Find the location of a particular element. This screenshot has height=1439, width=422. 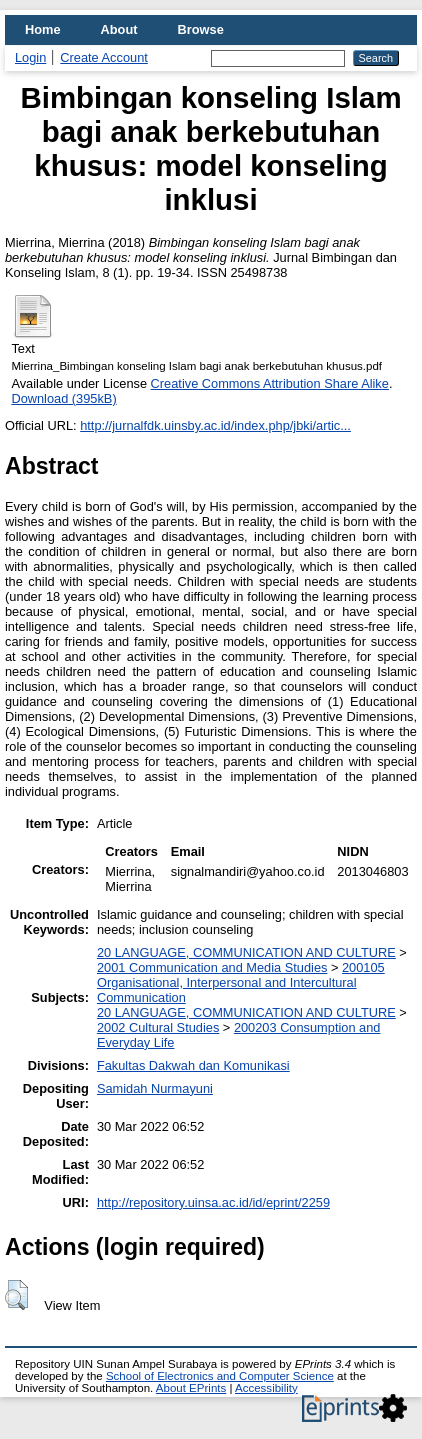

Create Account is located at coordinates (104, 57).